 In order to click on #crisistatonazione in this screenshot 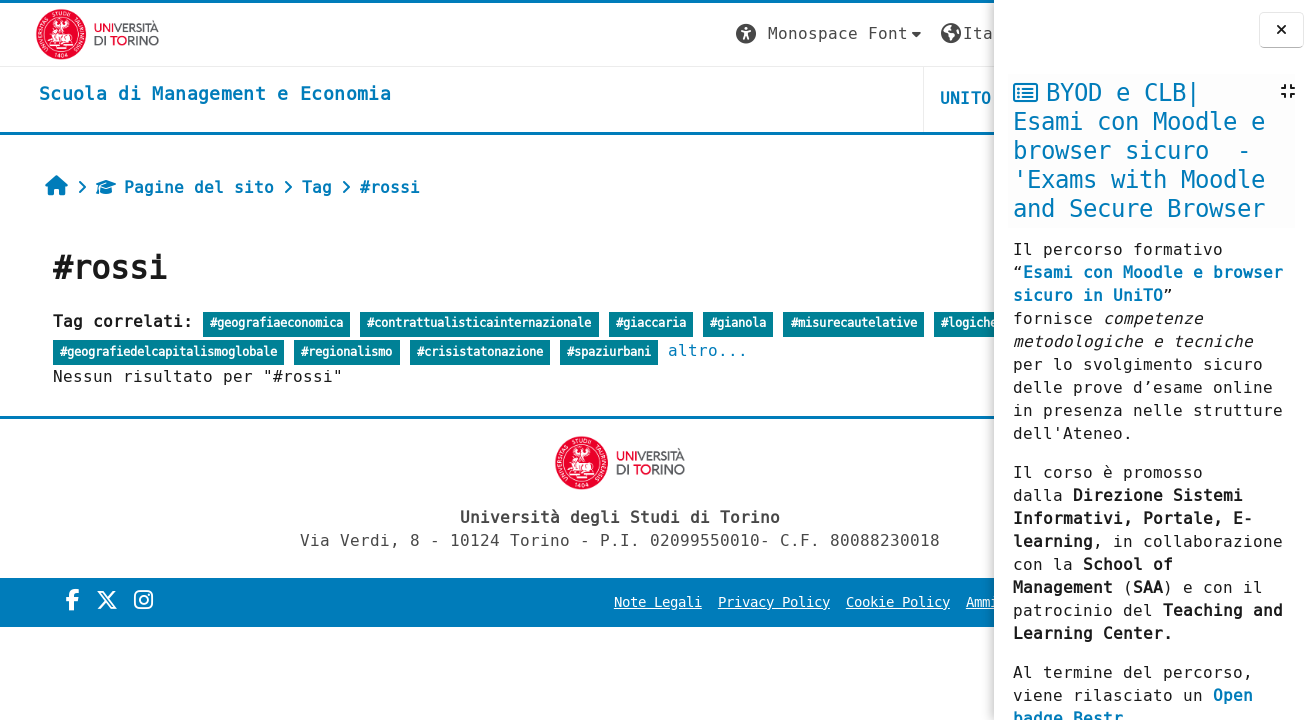, I will do `click(675, 352)`.